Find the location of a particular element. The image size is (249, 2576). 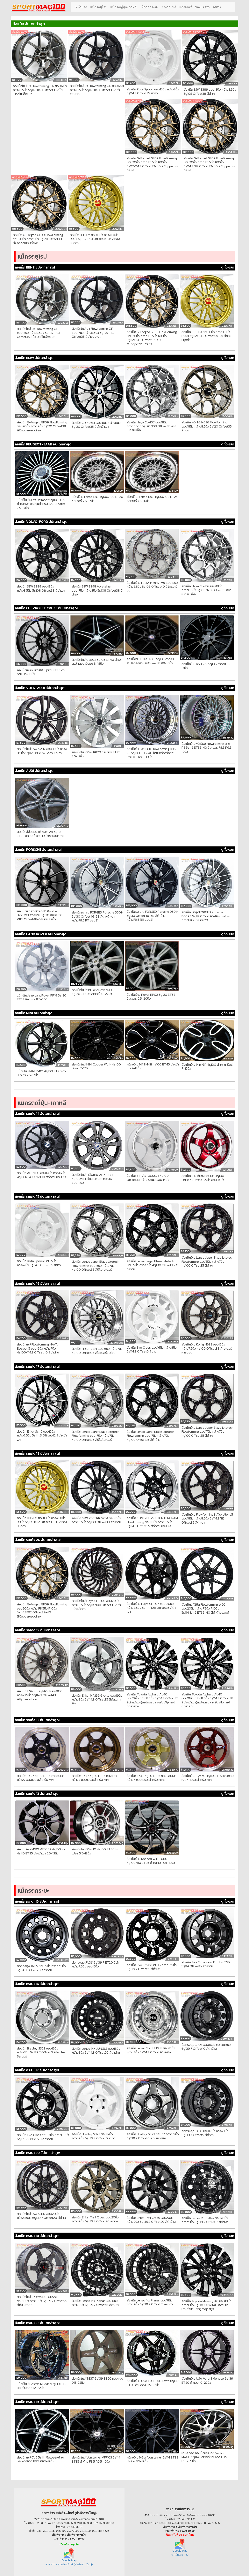

ล้อแม็กซ์มือสองแท้ Audi A5 5รู112 ET32 ซิลเวอร์ 8.5-19นิ้ว(รามอินทรา) is located at coordinates (40, 833).